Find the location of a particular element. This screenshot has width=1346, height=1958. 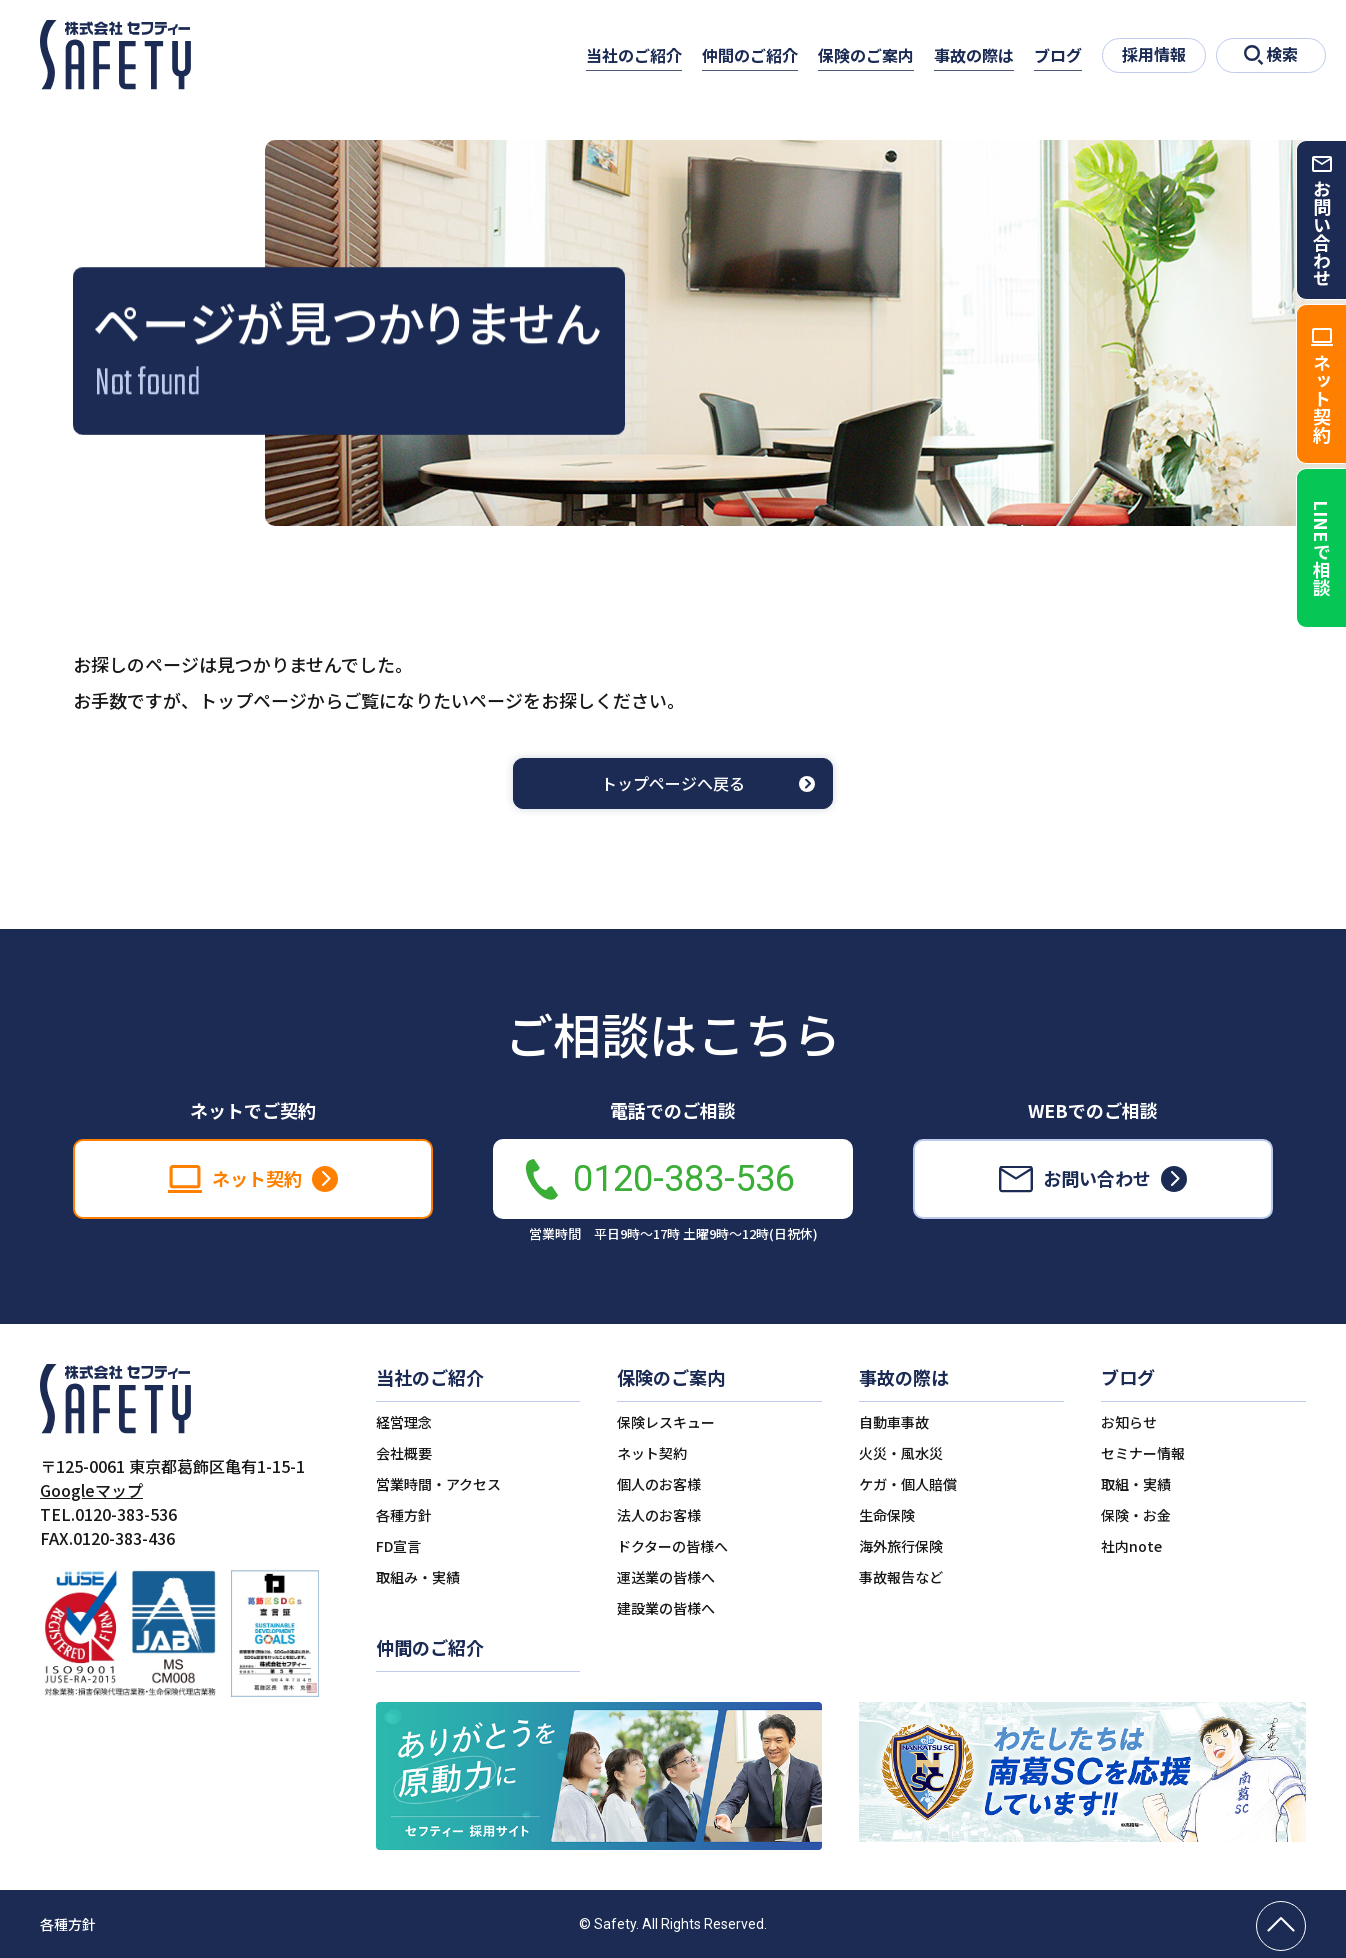

事故の際は is located at coordinates (974, 55).